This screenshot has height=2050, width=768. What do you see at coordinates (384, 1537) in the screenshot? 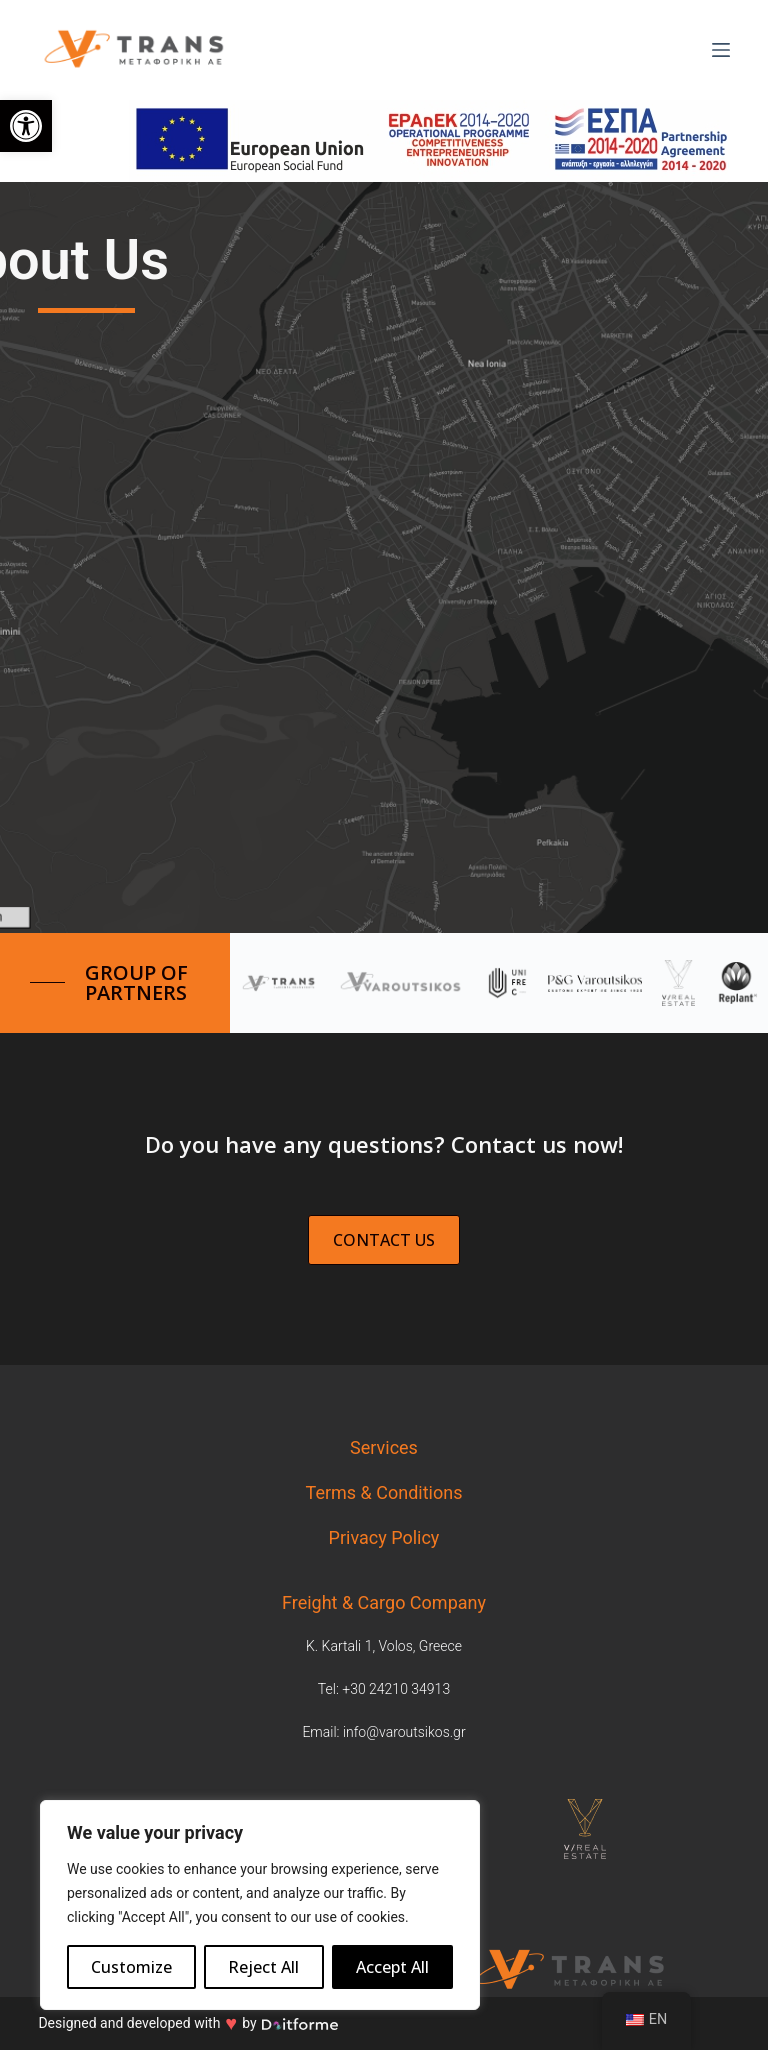
I see `Privacy Policy [link]` at bounding box center [384, 1537].